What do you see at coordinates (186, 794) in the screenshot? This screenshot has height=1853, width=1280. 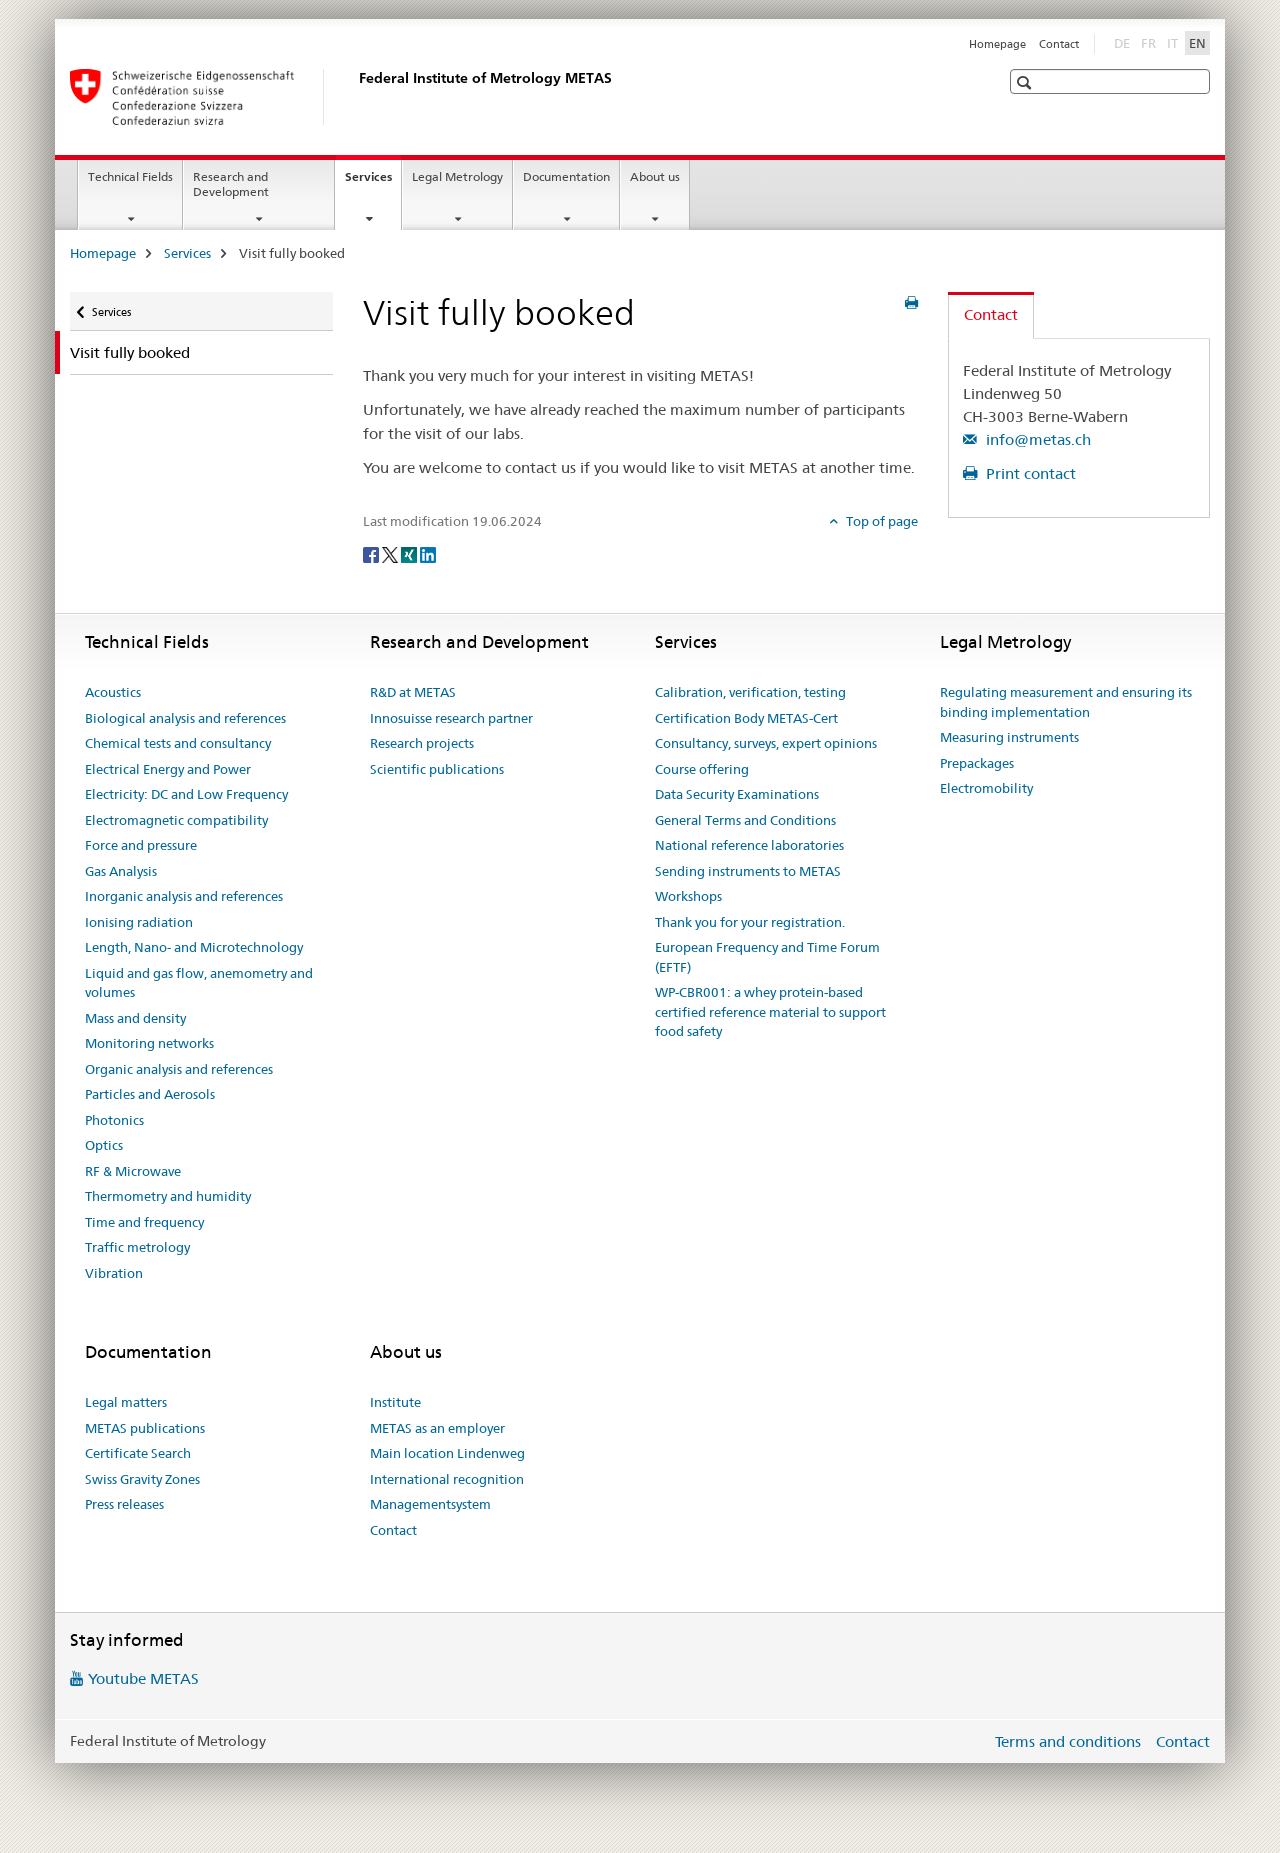 I see `Electricity: DC and Low Frequency` at bounding box center [186, 794].